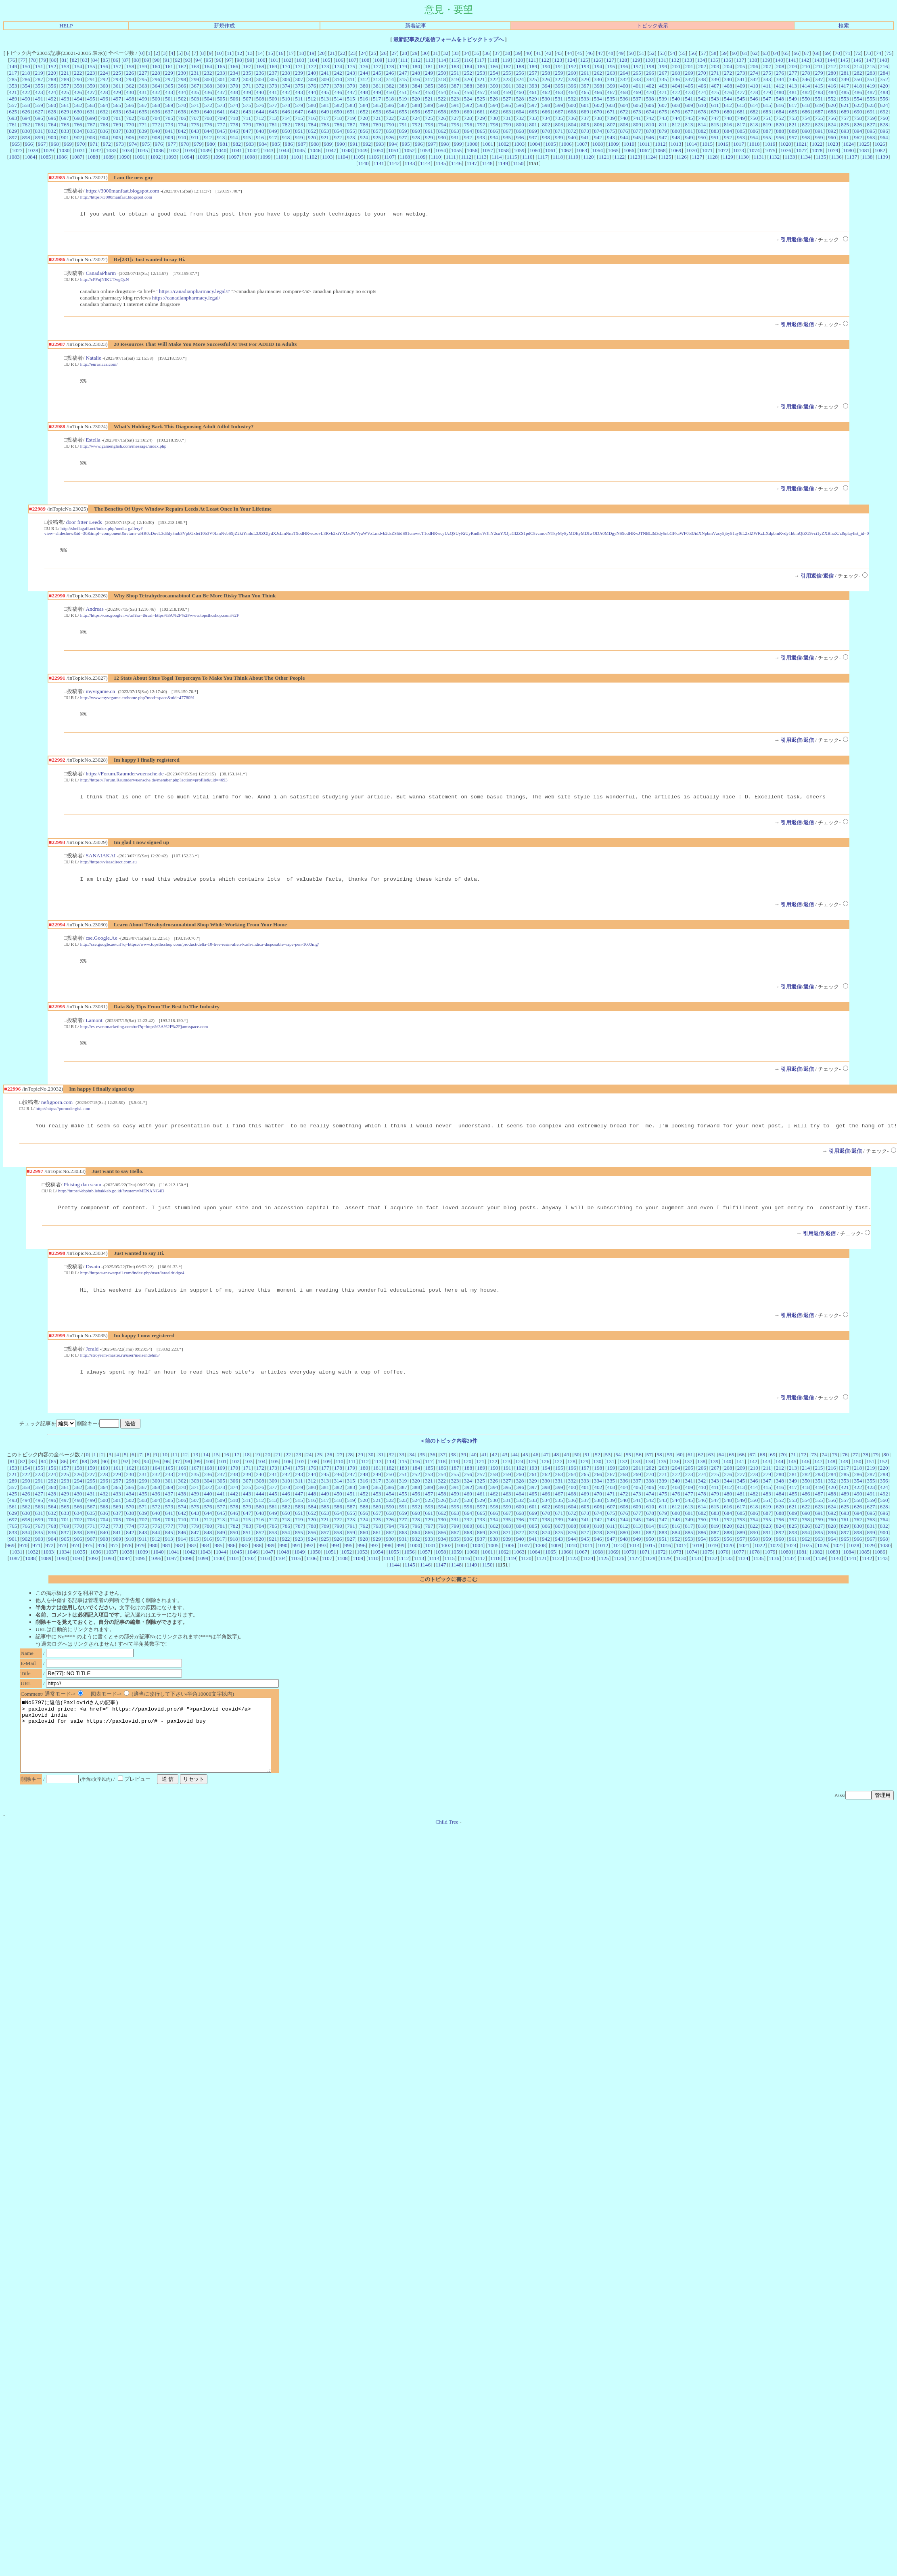 The image size is (897, 2576). Describe the element at coordinates (806, 105) in the screenshot. I see `618` at that location.